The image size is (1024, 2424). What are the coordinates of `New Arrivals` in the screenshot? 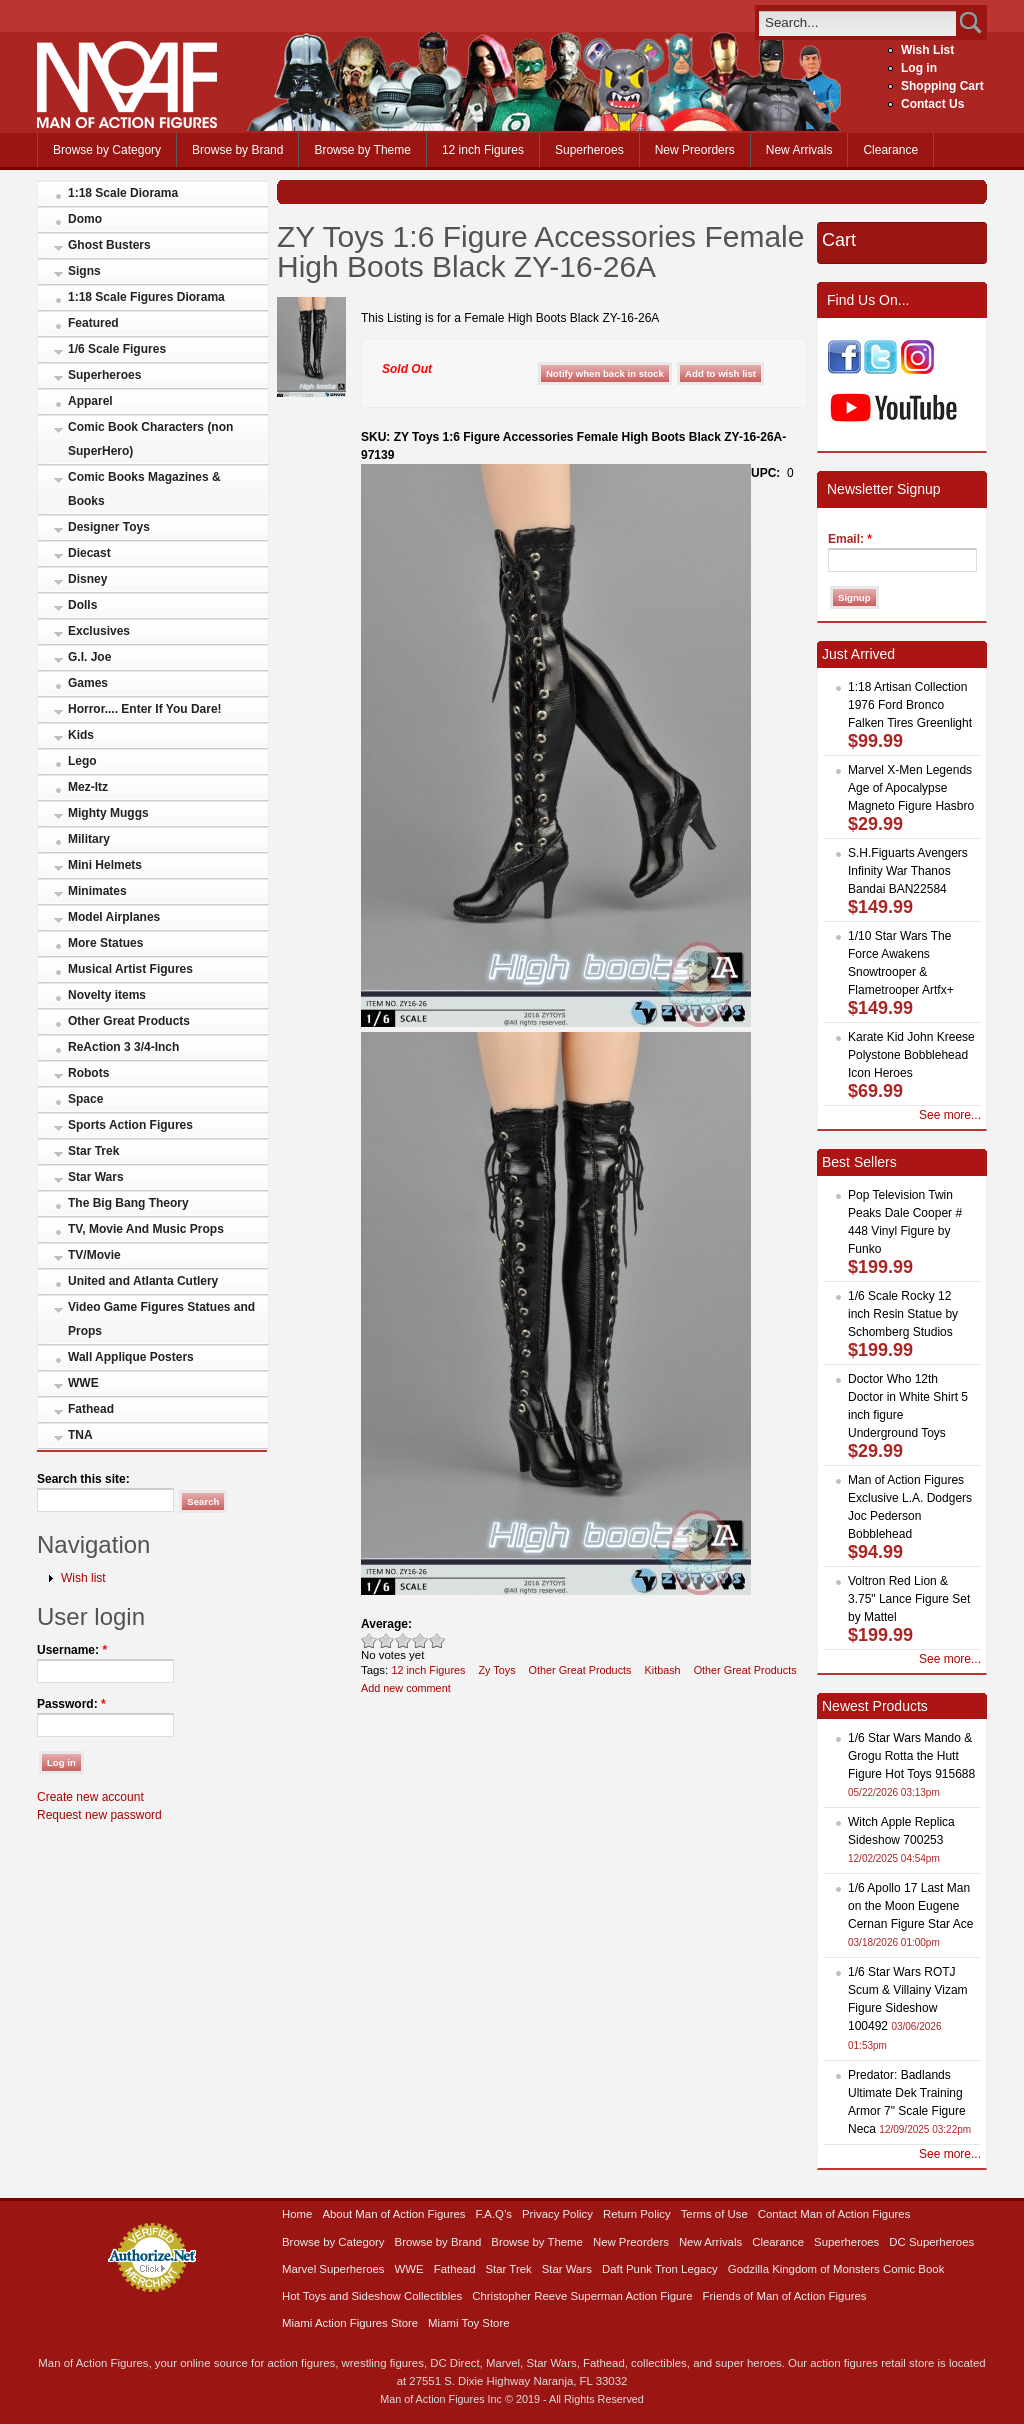 It's located at (799, 150).